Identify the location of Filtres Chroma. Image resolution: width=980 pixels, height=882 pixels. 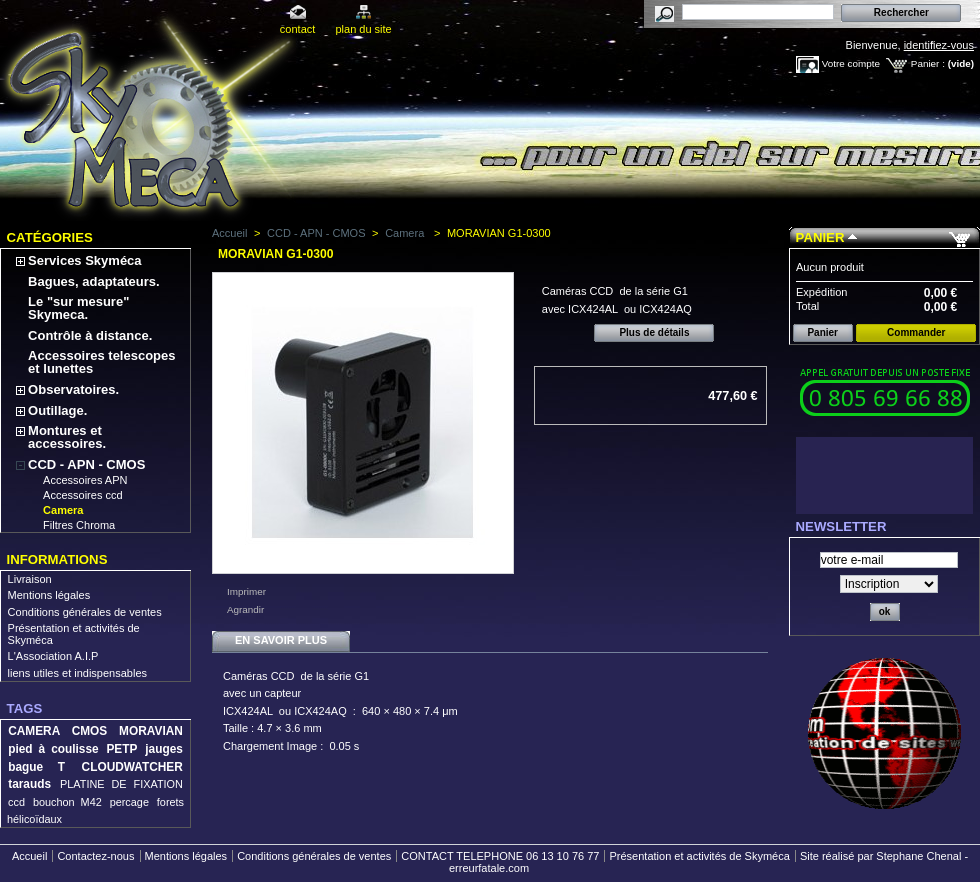
(79, 525).